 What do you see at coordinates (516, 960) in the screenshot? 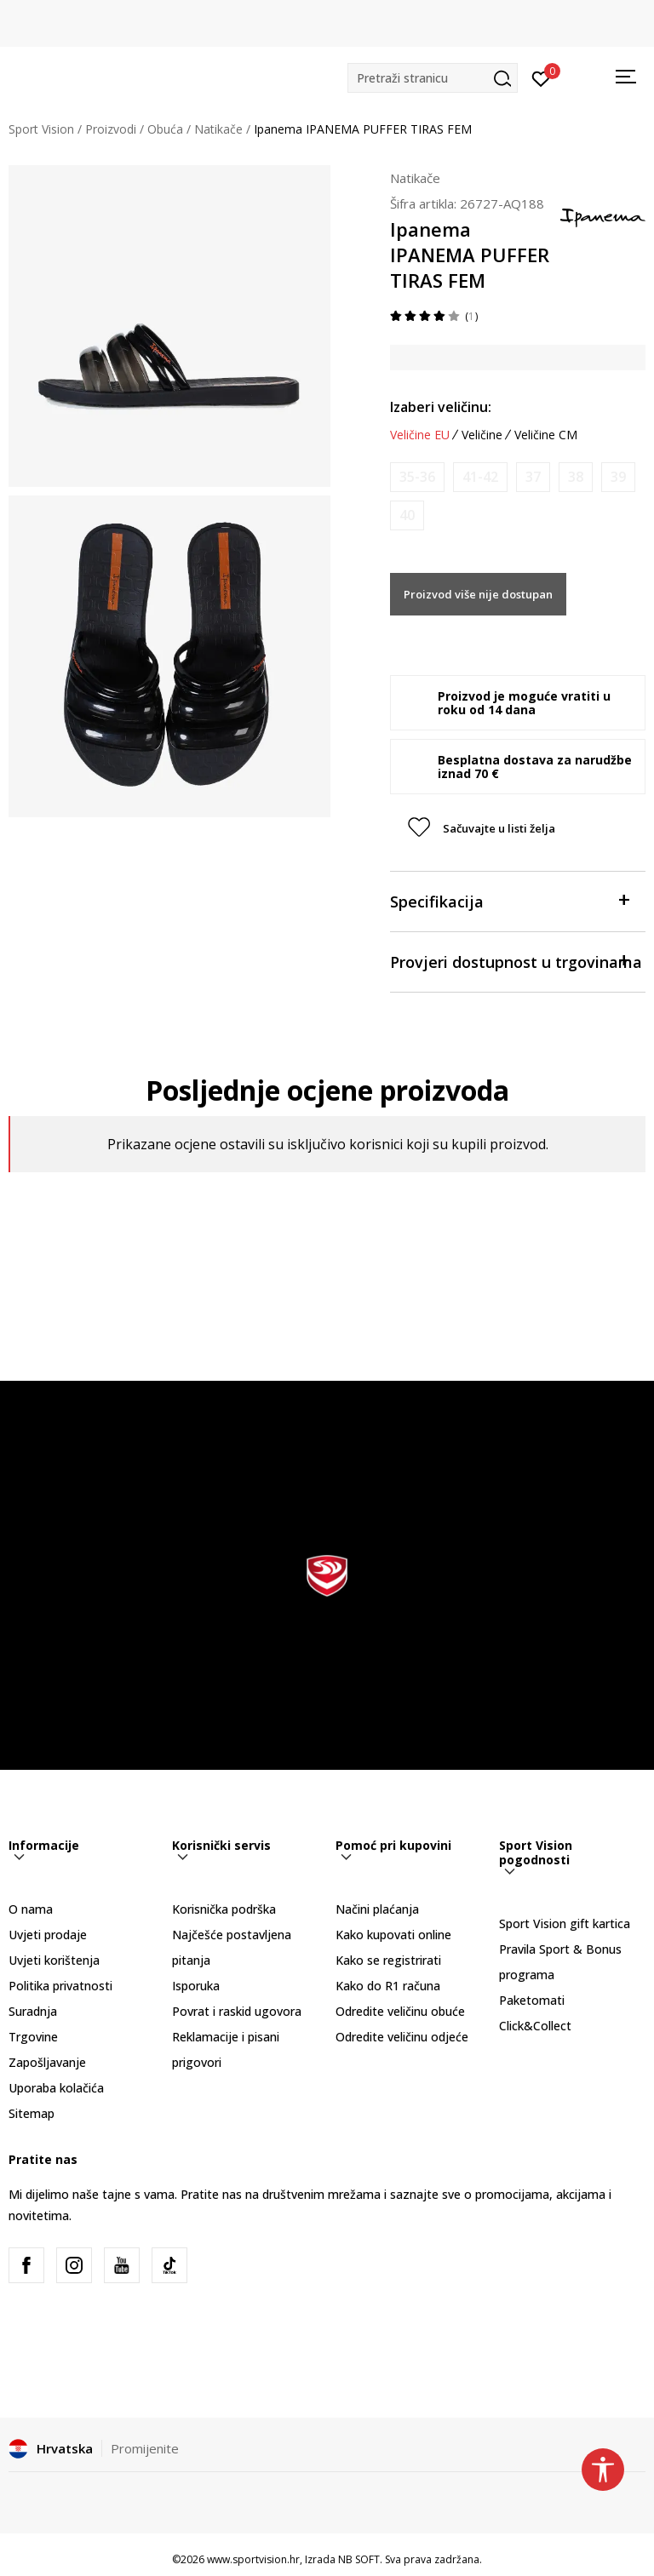
I see `Provjeri dostupnost u trgovinama` at bounding box center [516, 960].